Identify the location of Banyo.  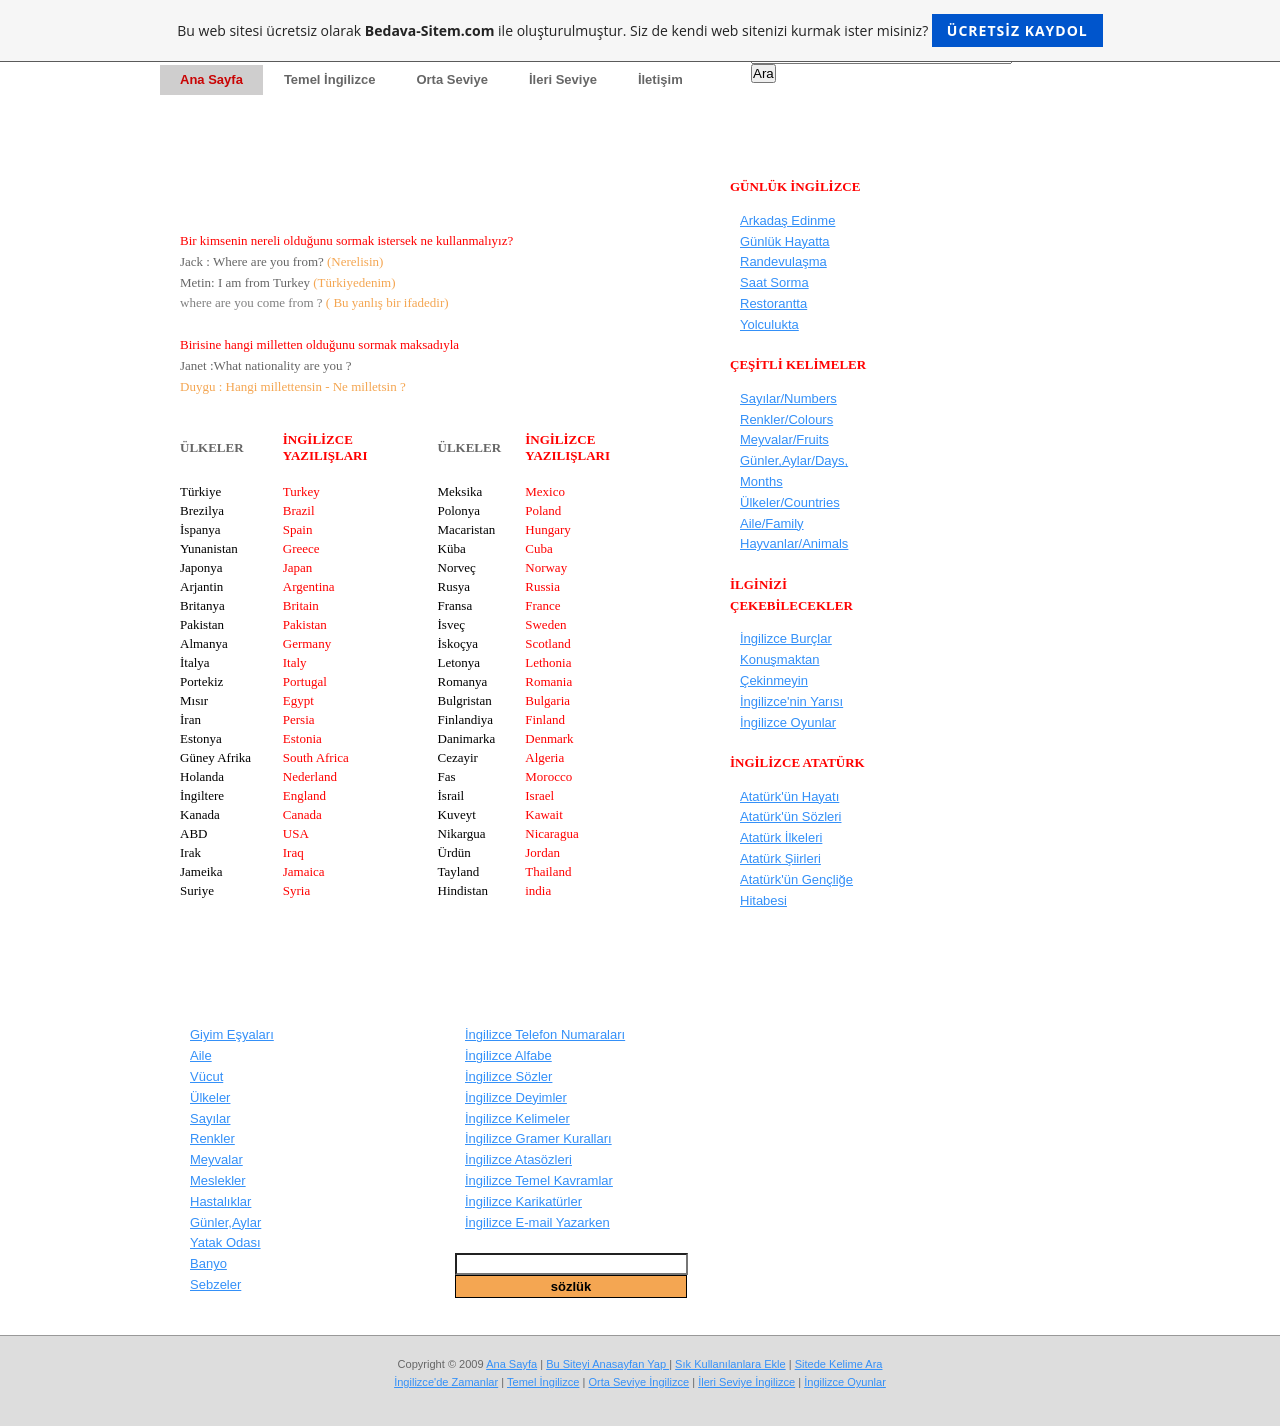
(208, 1263).